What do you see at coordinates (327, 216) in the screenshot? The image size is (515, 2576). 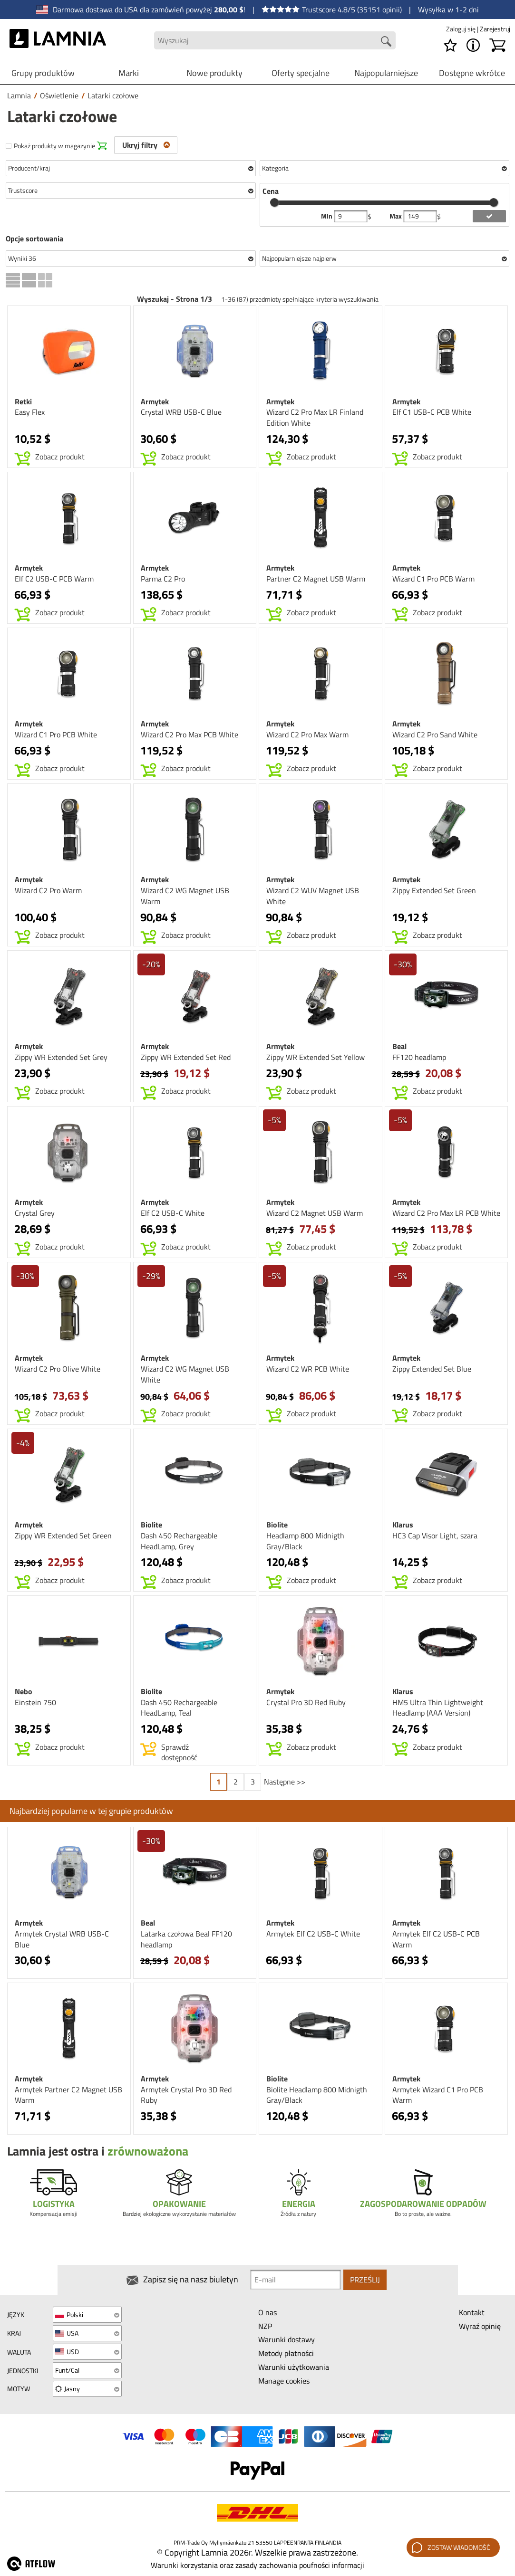 I see `Min` at bounding box center [327, 216].